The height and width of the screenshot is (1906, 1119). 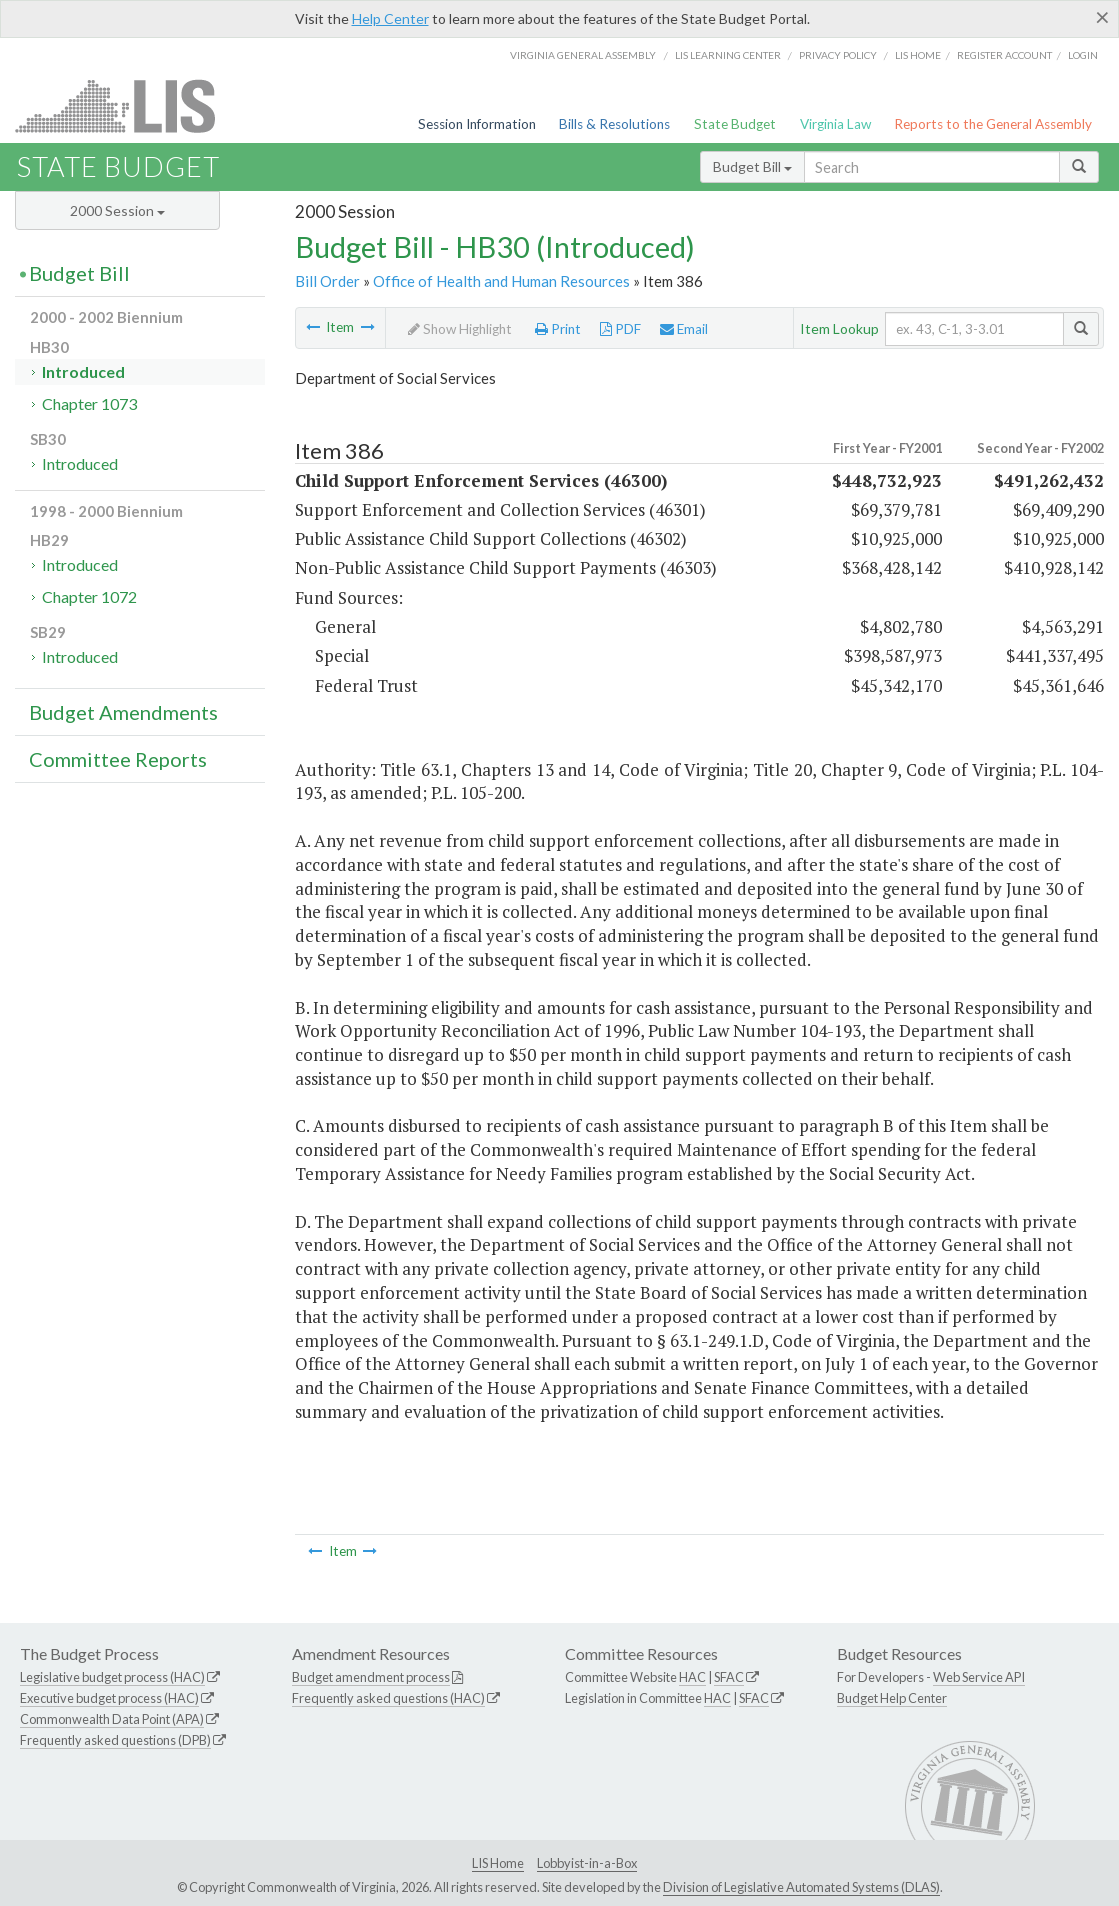 What do you see at coordinates (835, 124) in the screenshot?
I see `Virginia Law` at bounding box center [835, 124].